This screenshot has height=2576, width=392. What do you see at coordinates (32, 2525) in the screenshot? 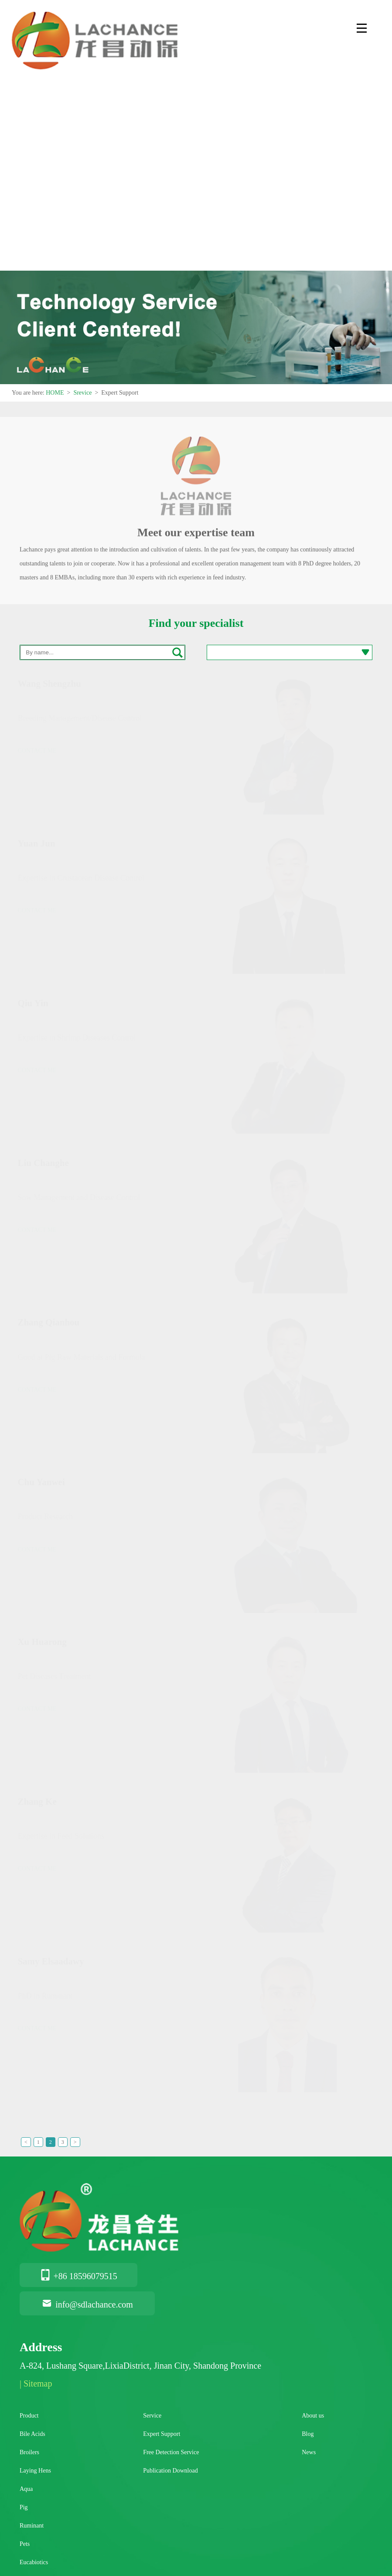
I see `Ruminant` at bounding box center [32, 2525].